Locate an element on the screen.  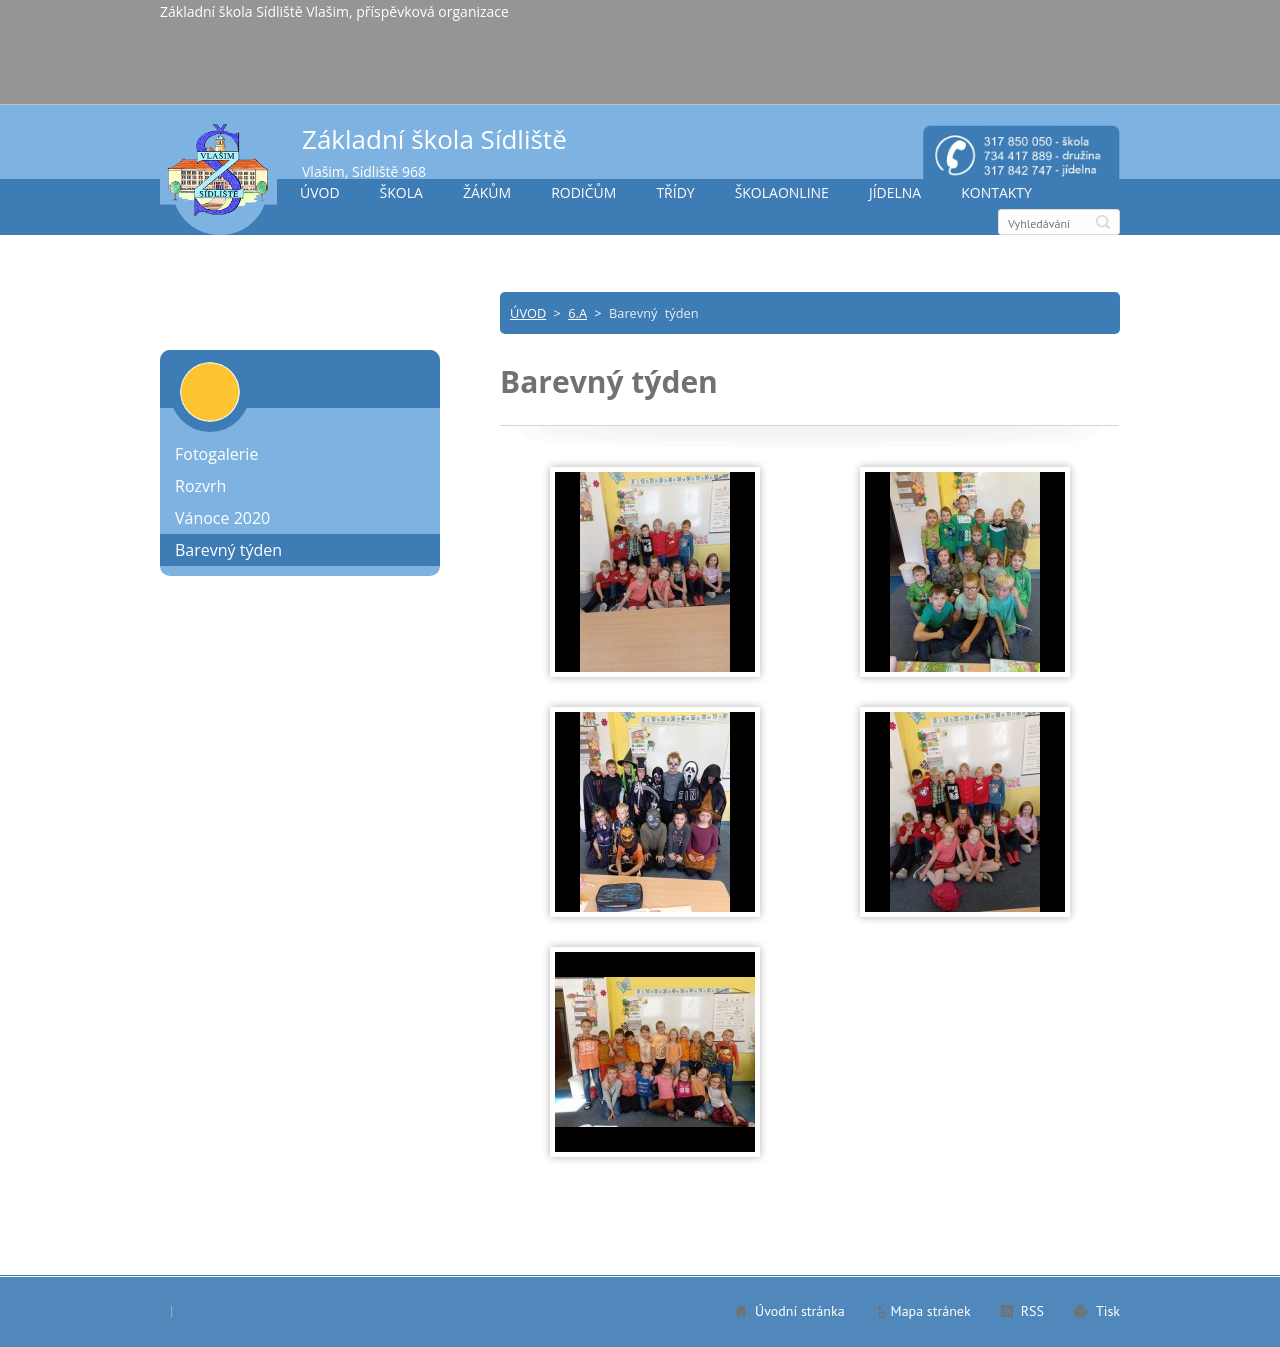
ÚVOD is located at coordinates (320, 192).